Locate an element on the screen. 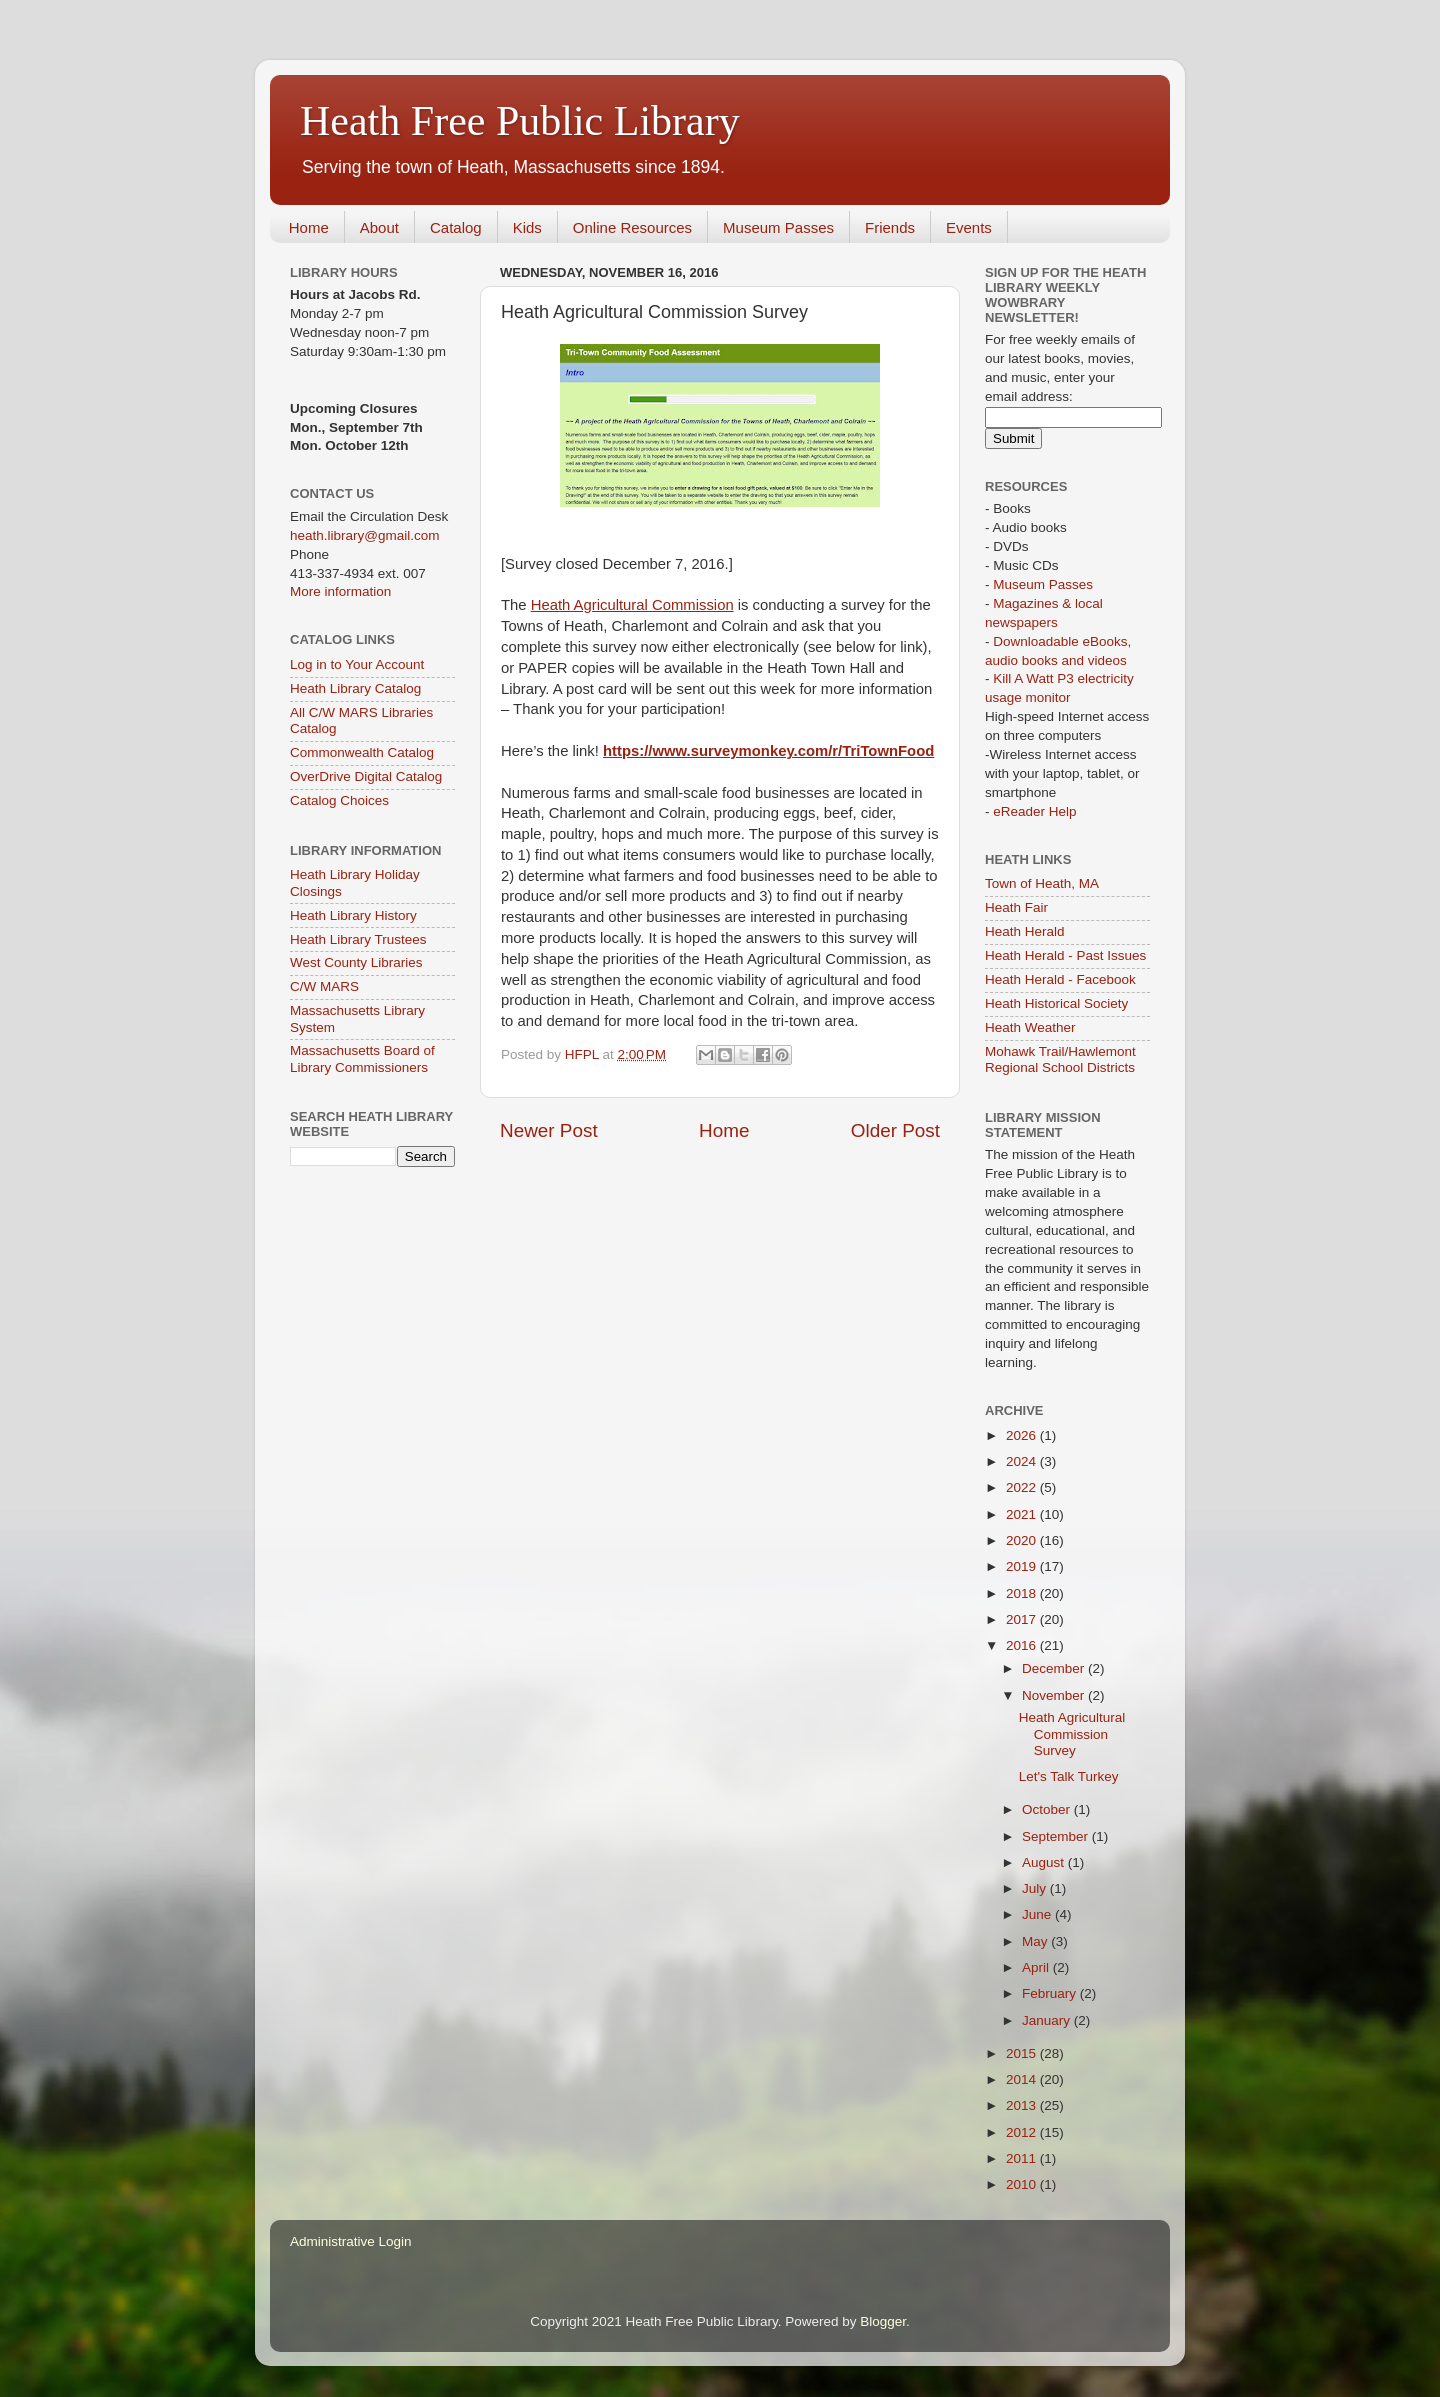  June is located at coordinates (1038, 1914).